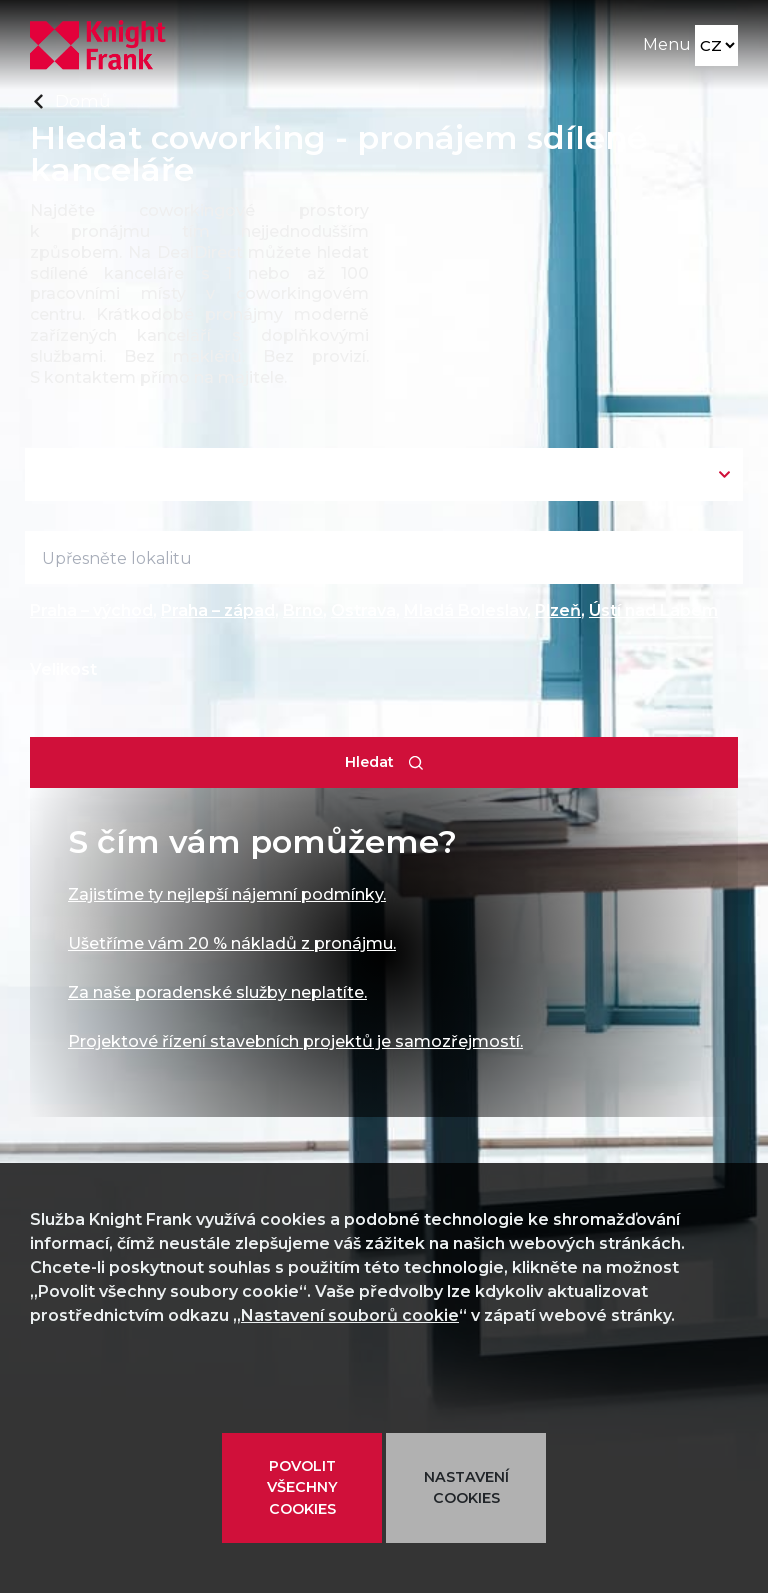  Describe the element at coordinates (303, 610) in the screenshot. I see `Brno` at that location.